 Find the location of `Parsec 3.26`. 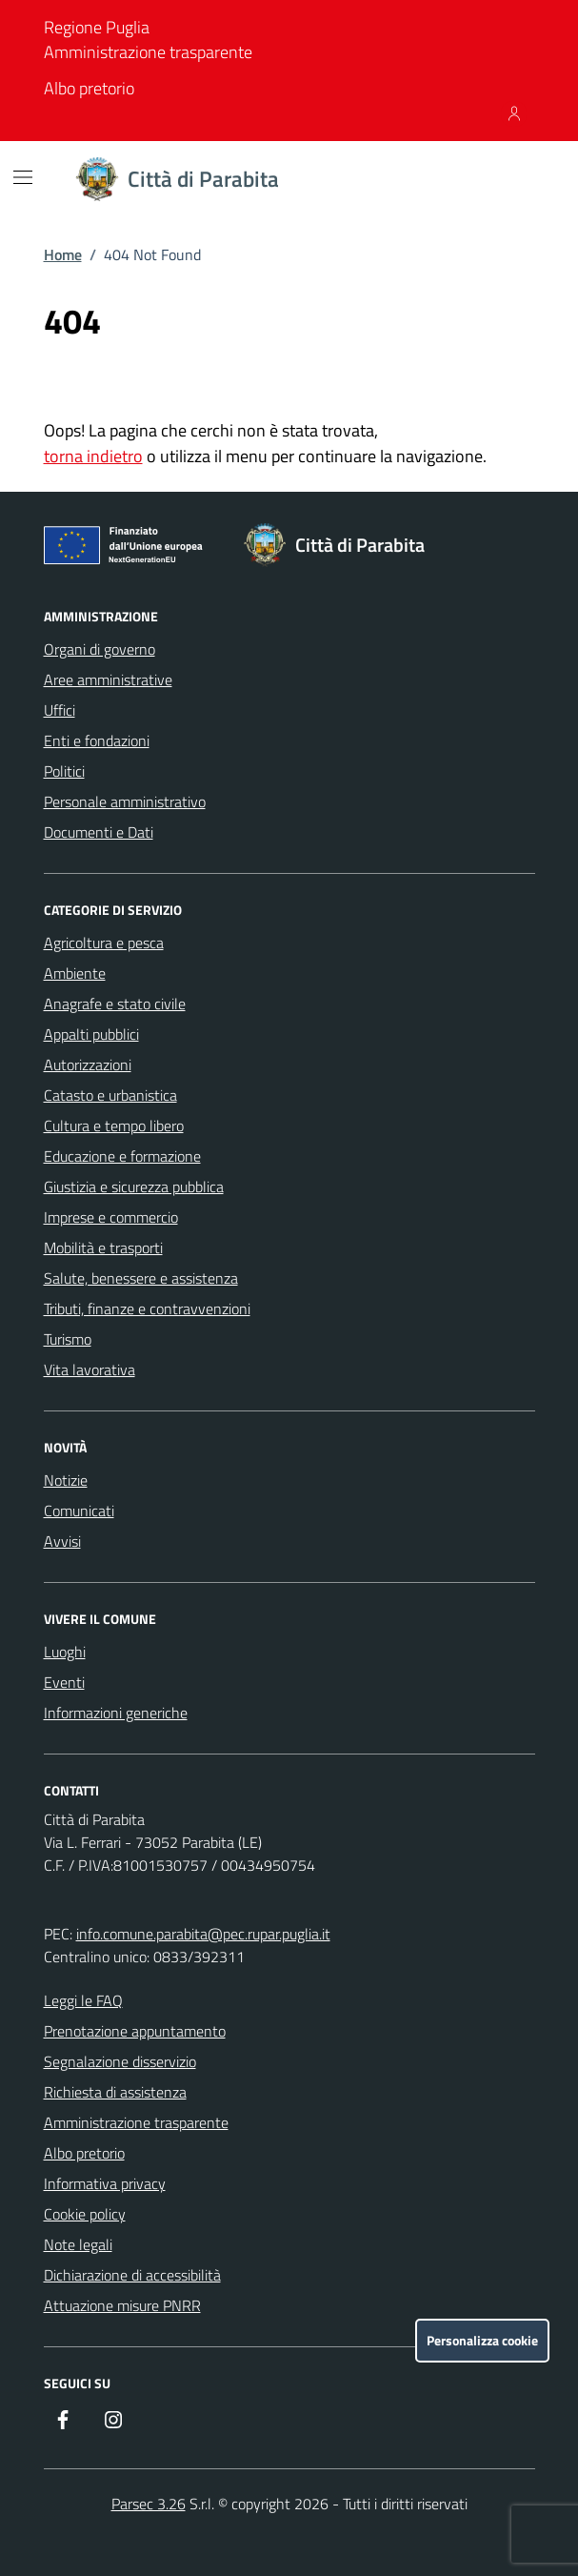

Parsec 3.26 is located at coordinates (148, 2503).